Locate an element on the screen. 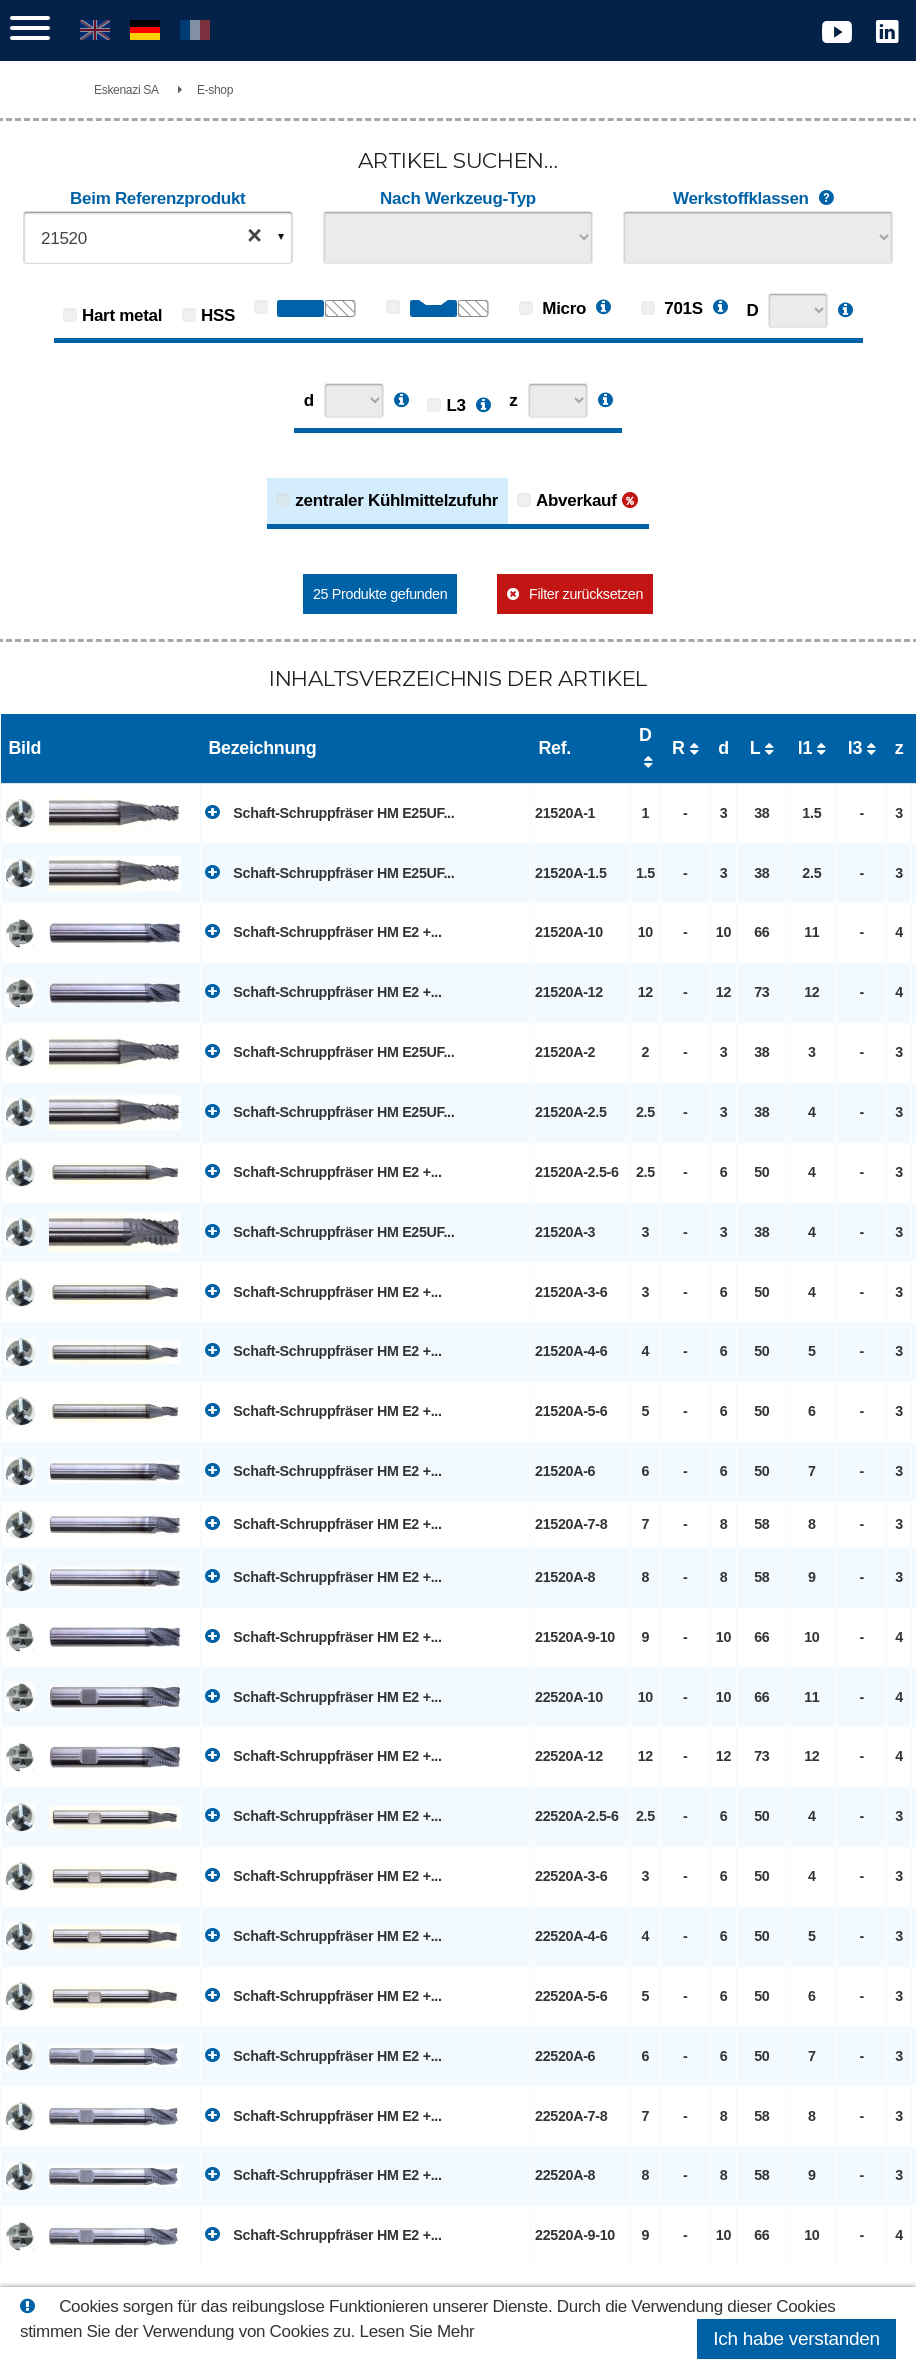 The height and width of the screenshot is (2366, 916). Beim Referenzprodukt is located at coordinates (157, 198).